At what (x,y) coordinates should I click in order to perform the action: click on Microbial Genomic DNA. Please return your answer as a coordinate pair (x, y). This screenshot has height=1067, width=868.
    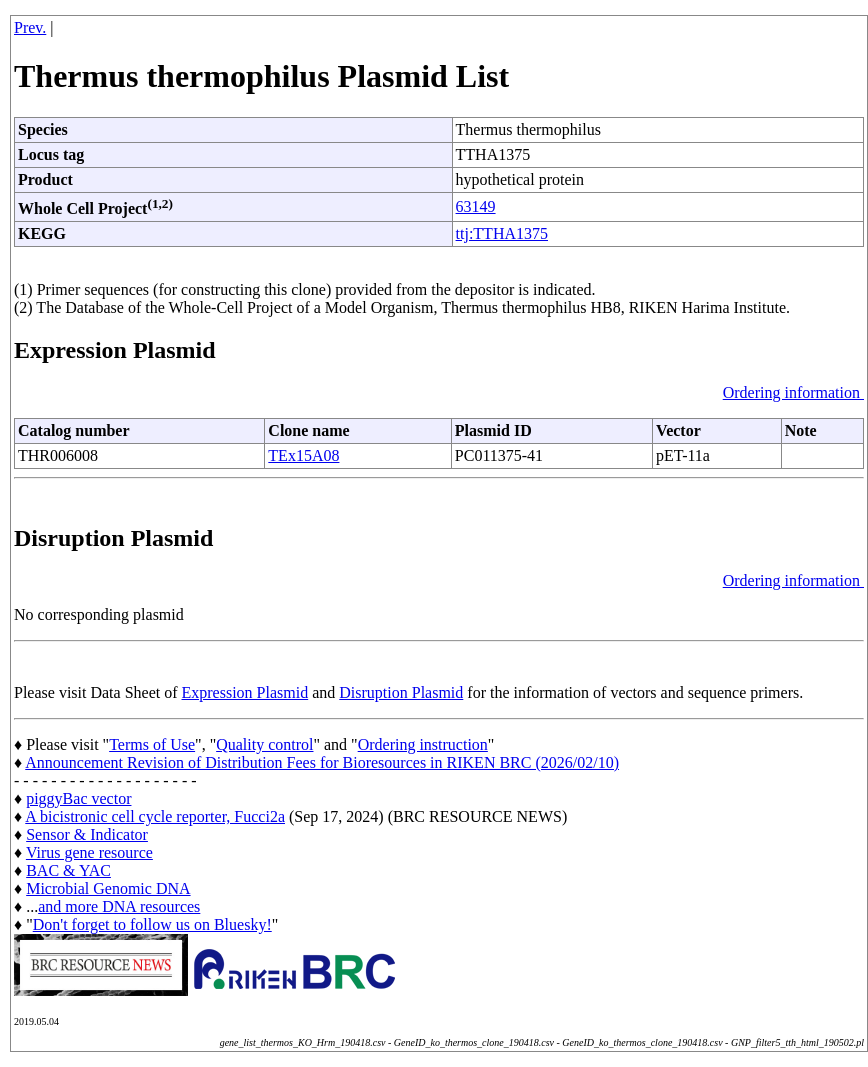
    Looking at the image, I should click on (108, 888).